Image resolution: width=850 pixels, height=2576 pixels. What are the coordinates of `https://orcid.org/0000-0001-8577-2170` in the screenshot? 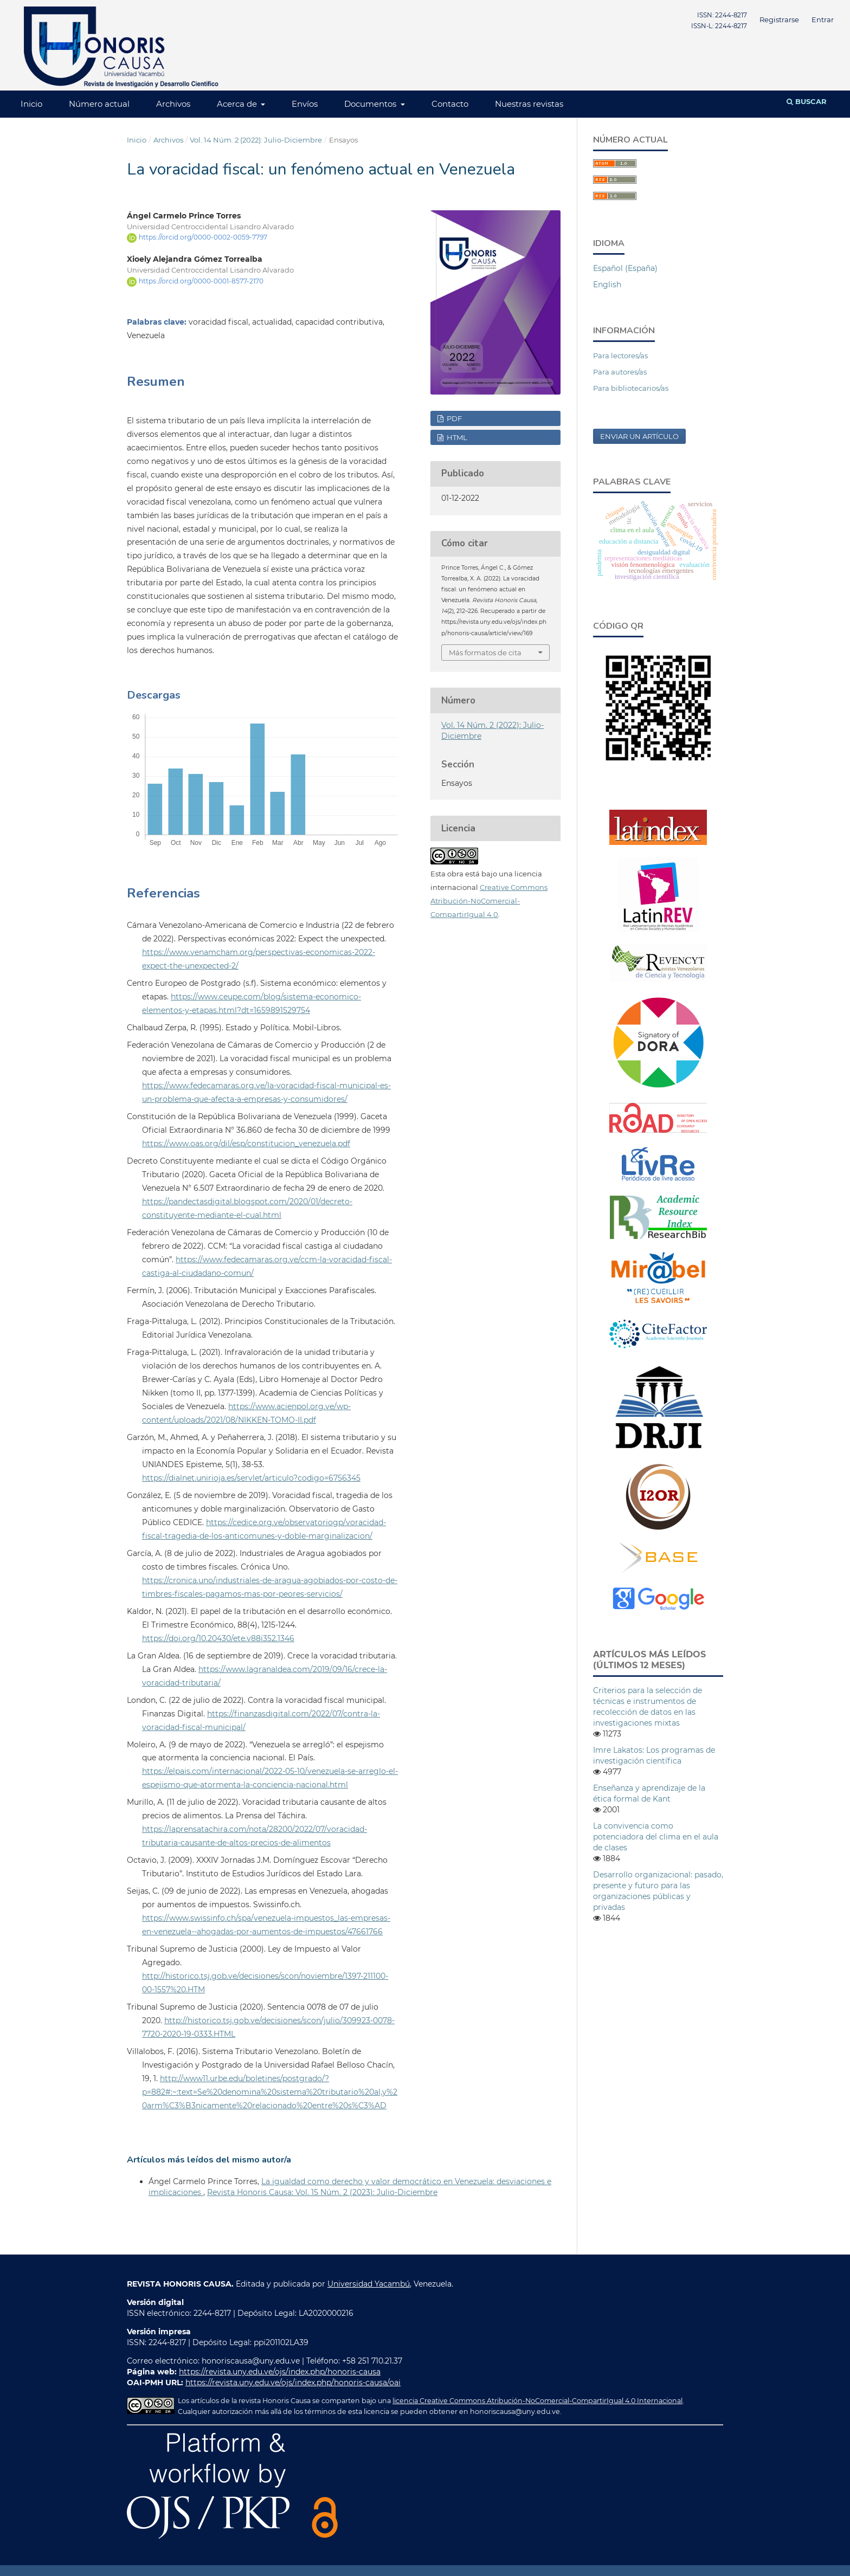 It's located at (201, 281).